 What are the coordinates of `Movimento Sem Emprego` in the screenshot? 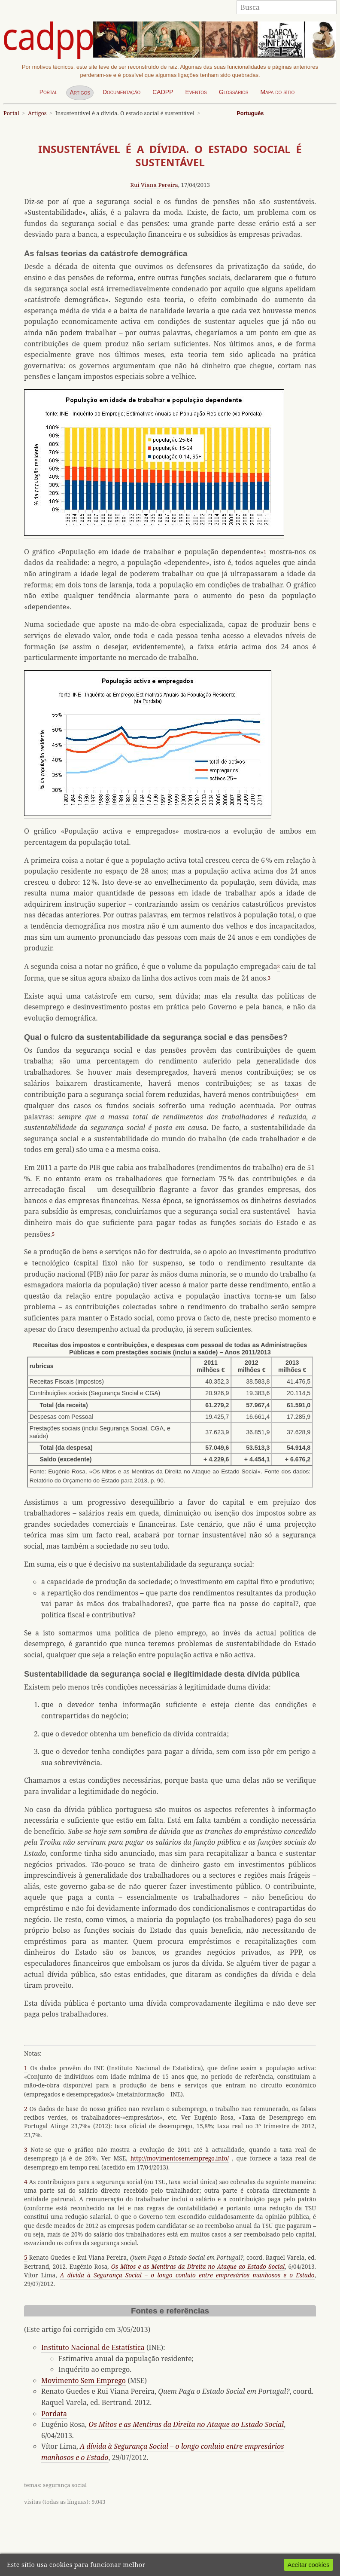 It's located at (83, 2380).